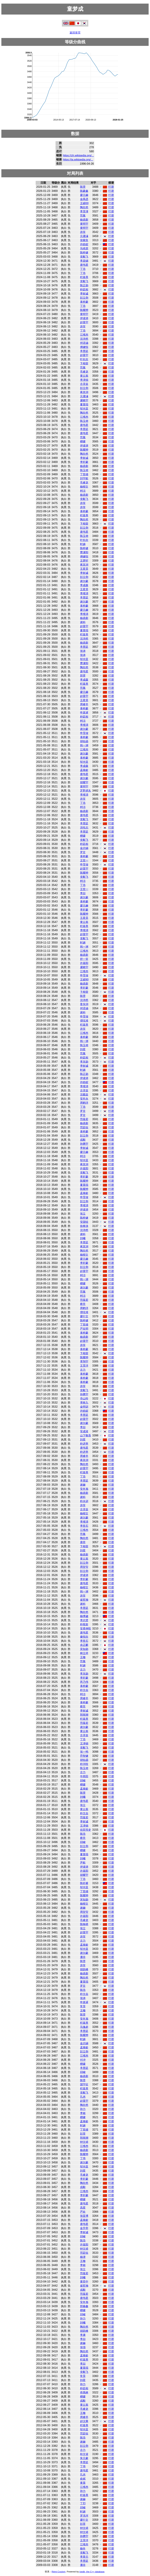 The image size is (150, 2576). What do you see at coordinates (84, 203) in the screenshot?
I see `王硕00` at bounding box center [84, 203].